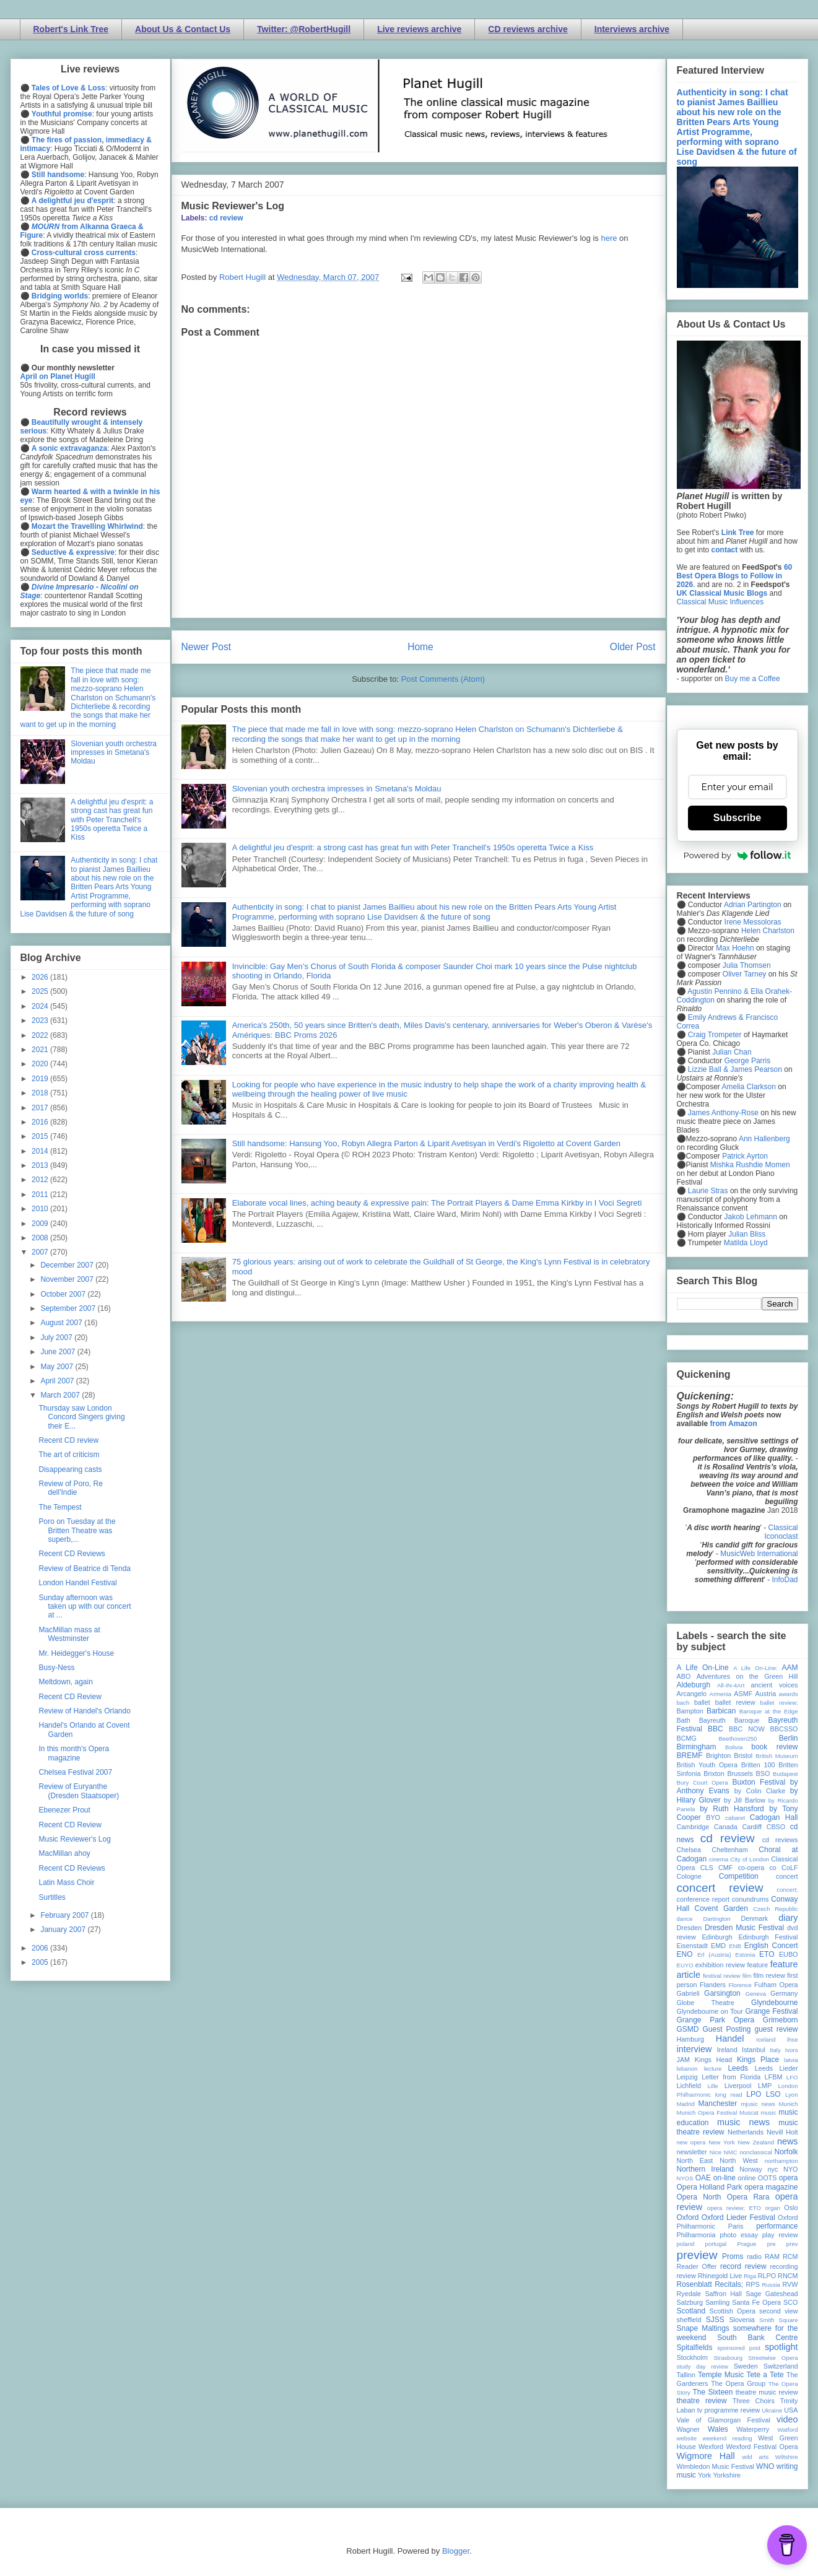 The width and height of the screenshot is (818, 2576). Describe the element at coordinates (725, 1867) in the screenshot. I see `CMF` at that location.